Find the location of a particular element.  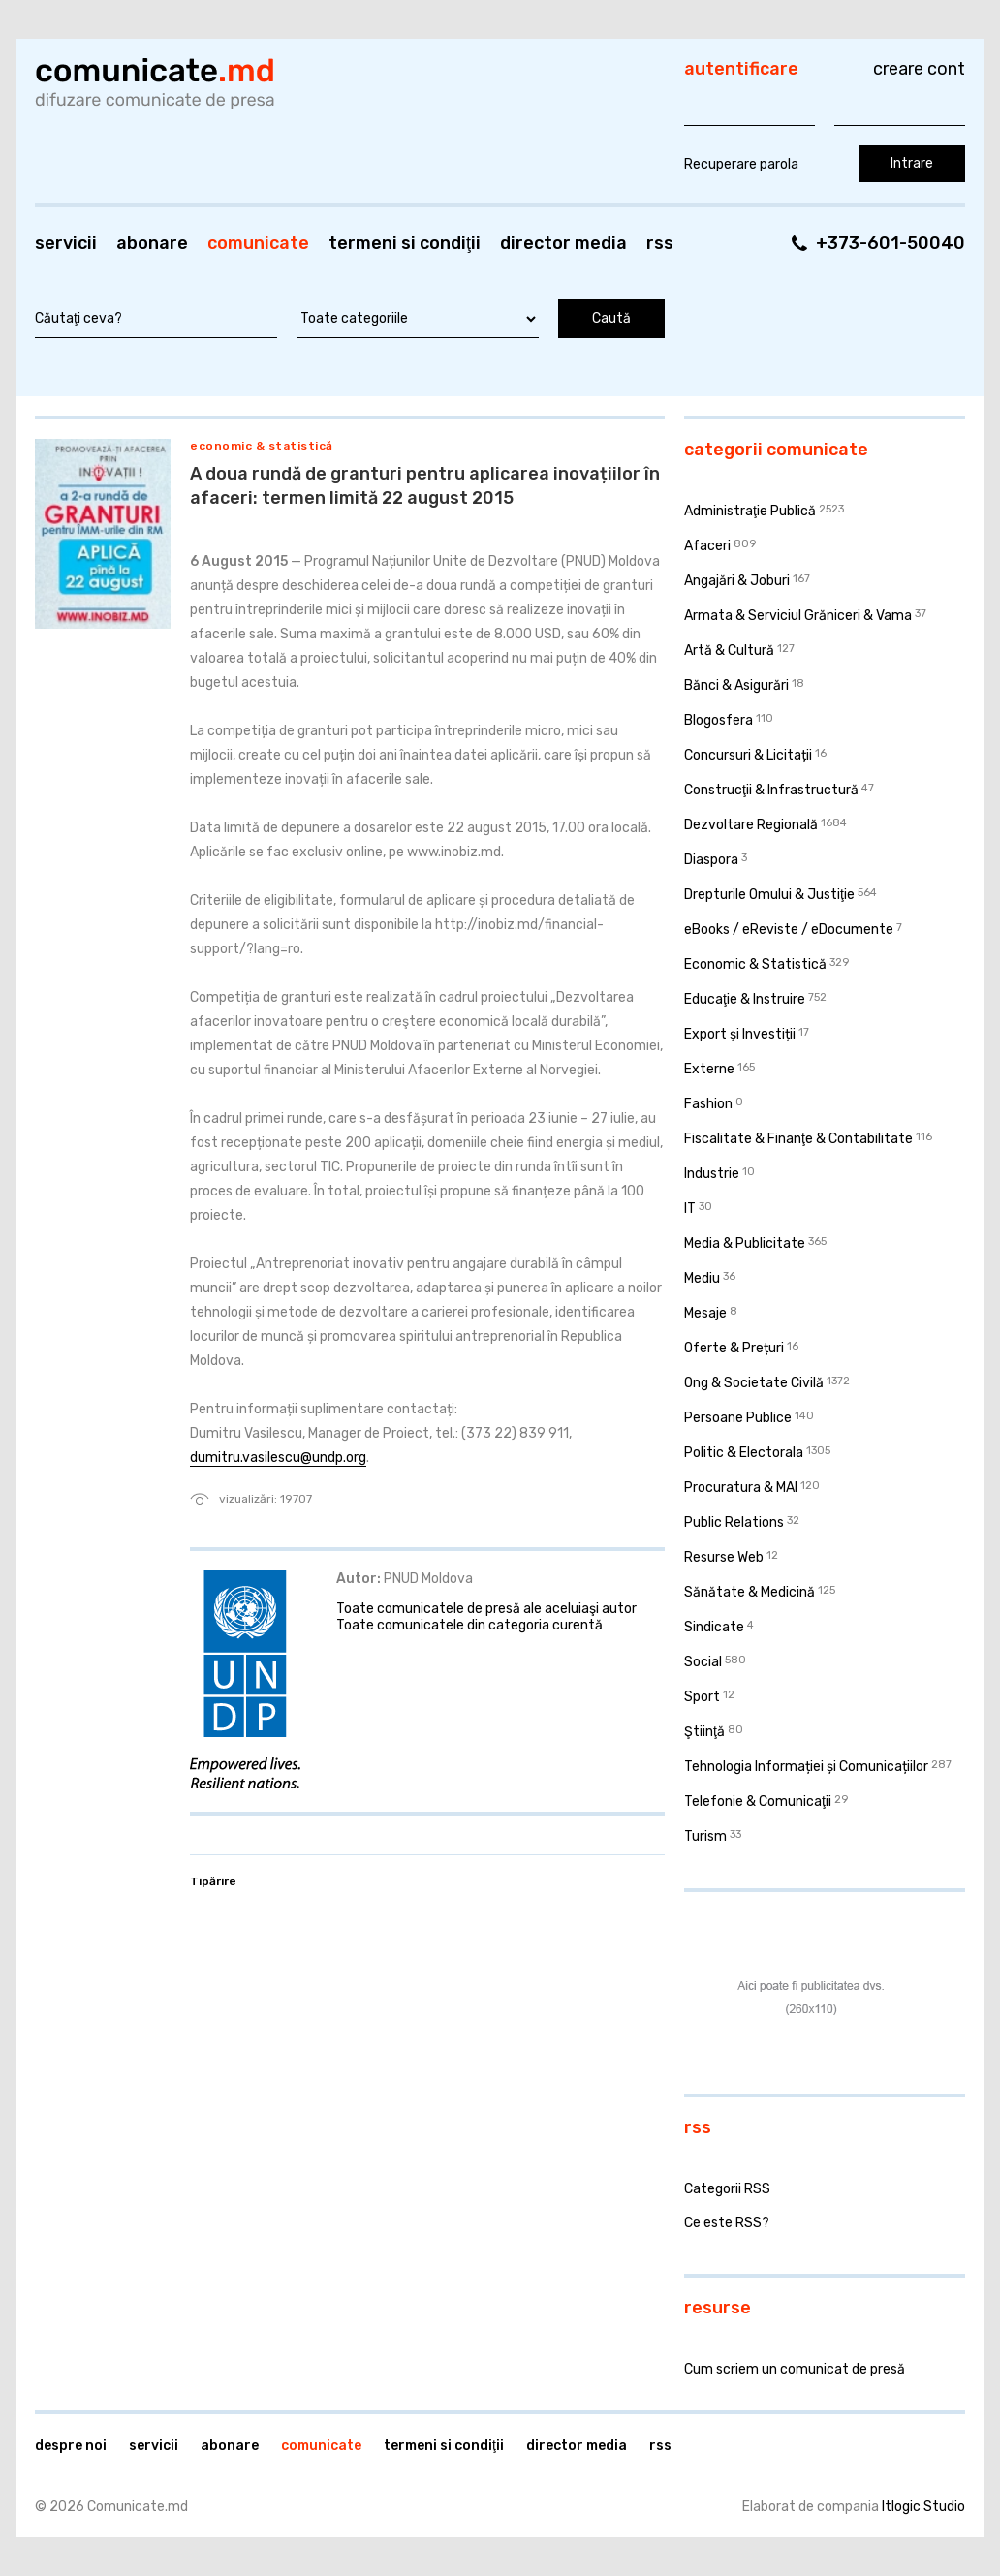

Sport is located at coordinates (702, 1697).